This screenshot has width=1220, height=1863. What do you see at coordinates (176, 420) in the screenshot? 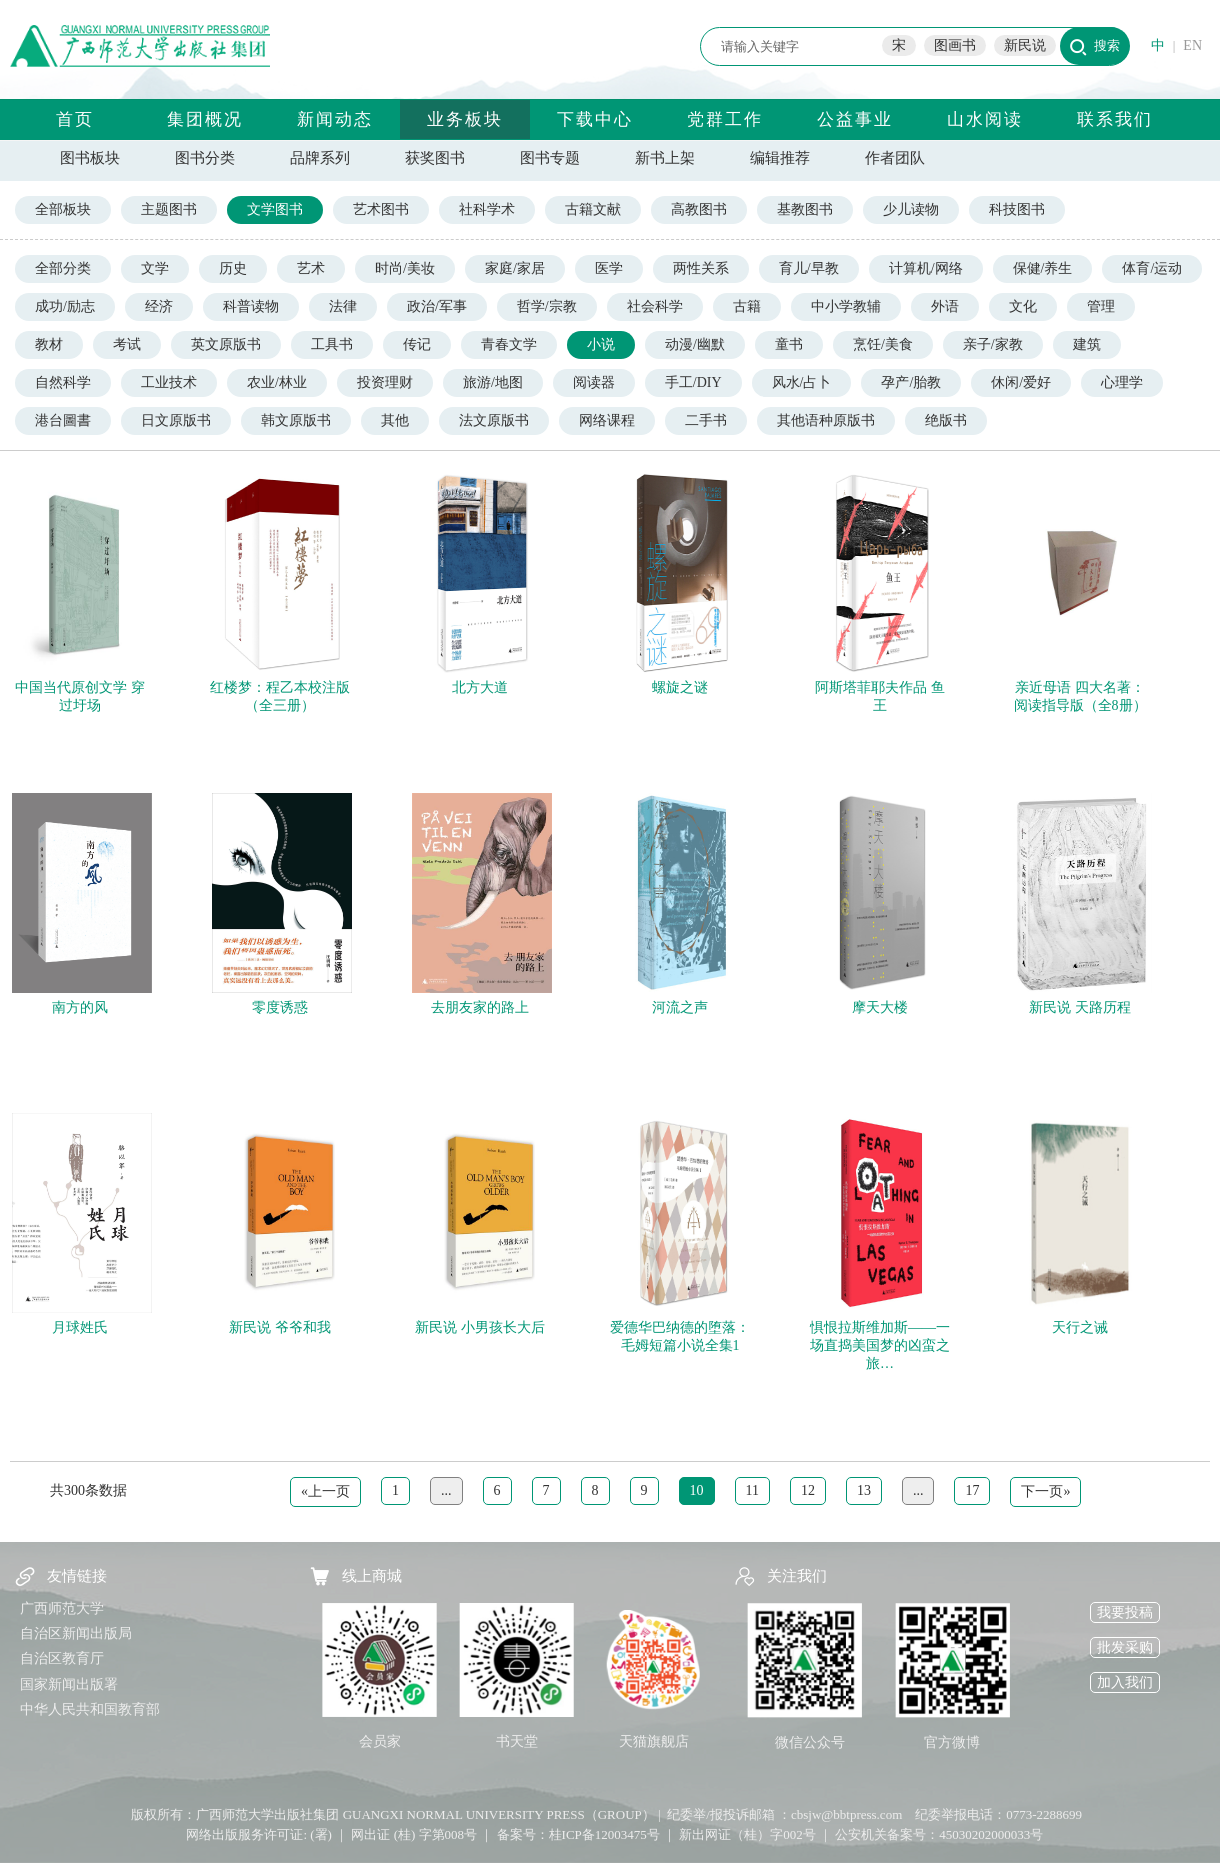
I see `日文原版书` at bounding box center [176, 420].